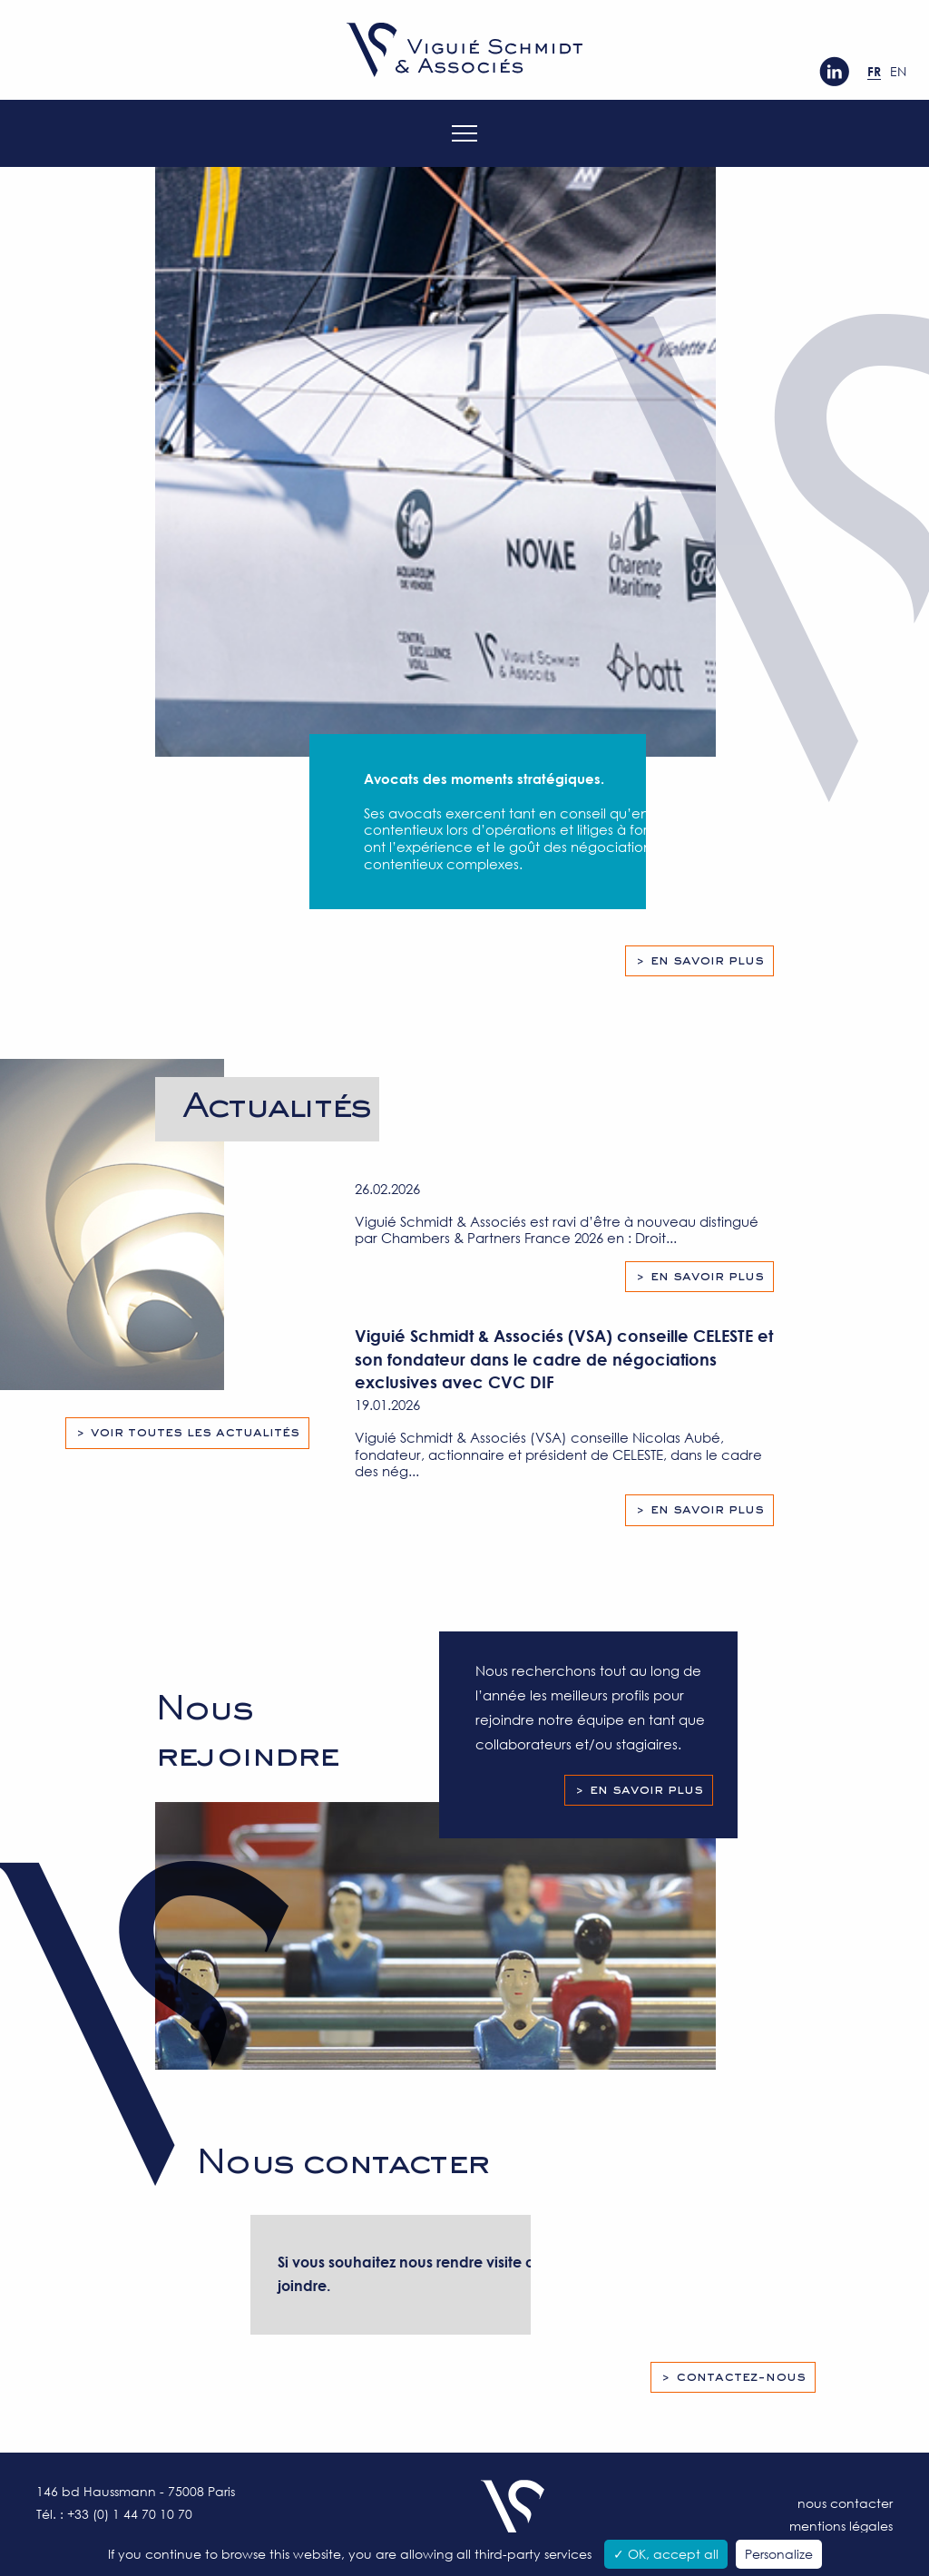 The height and width of the screenshot is (2576, 929). I want to click on > Contactez-nous, so click(733, 2377).